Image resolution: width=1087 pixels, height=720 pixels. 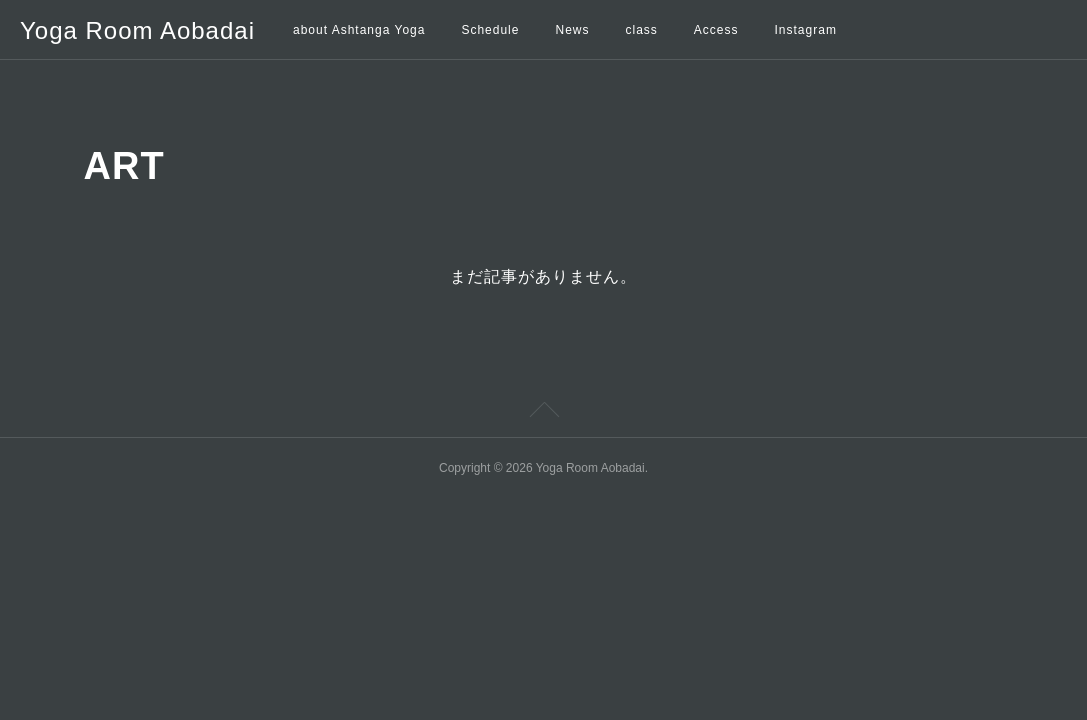 I want to click on Access, so click(x=716, y=30).